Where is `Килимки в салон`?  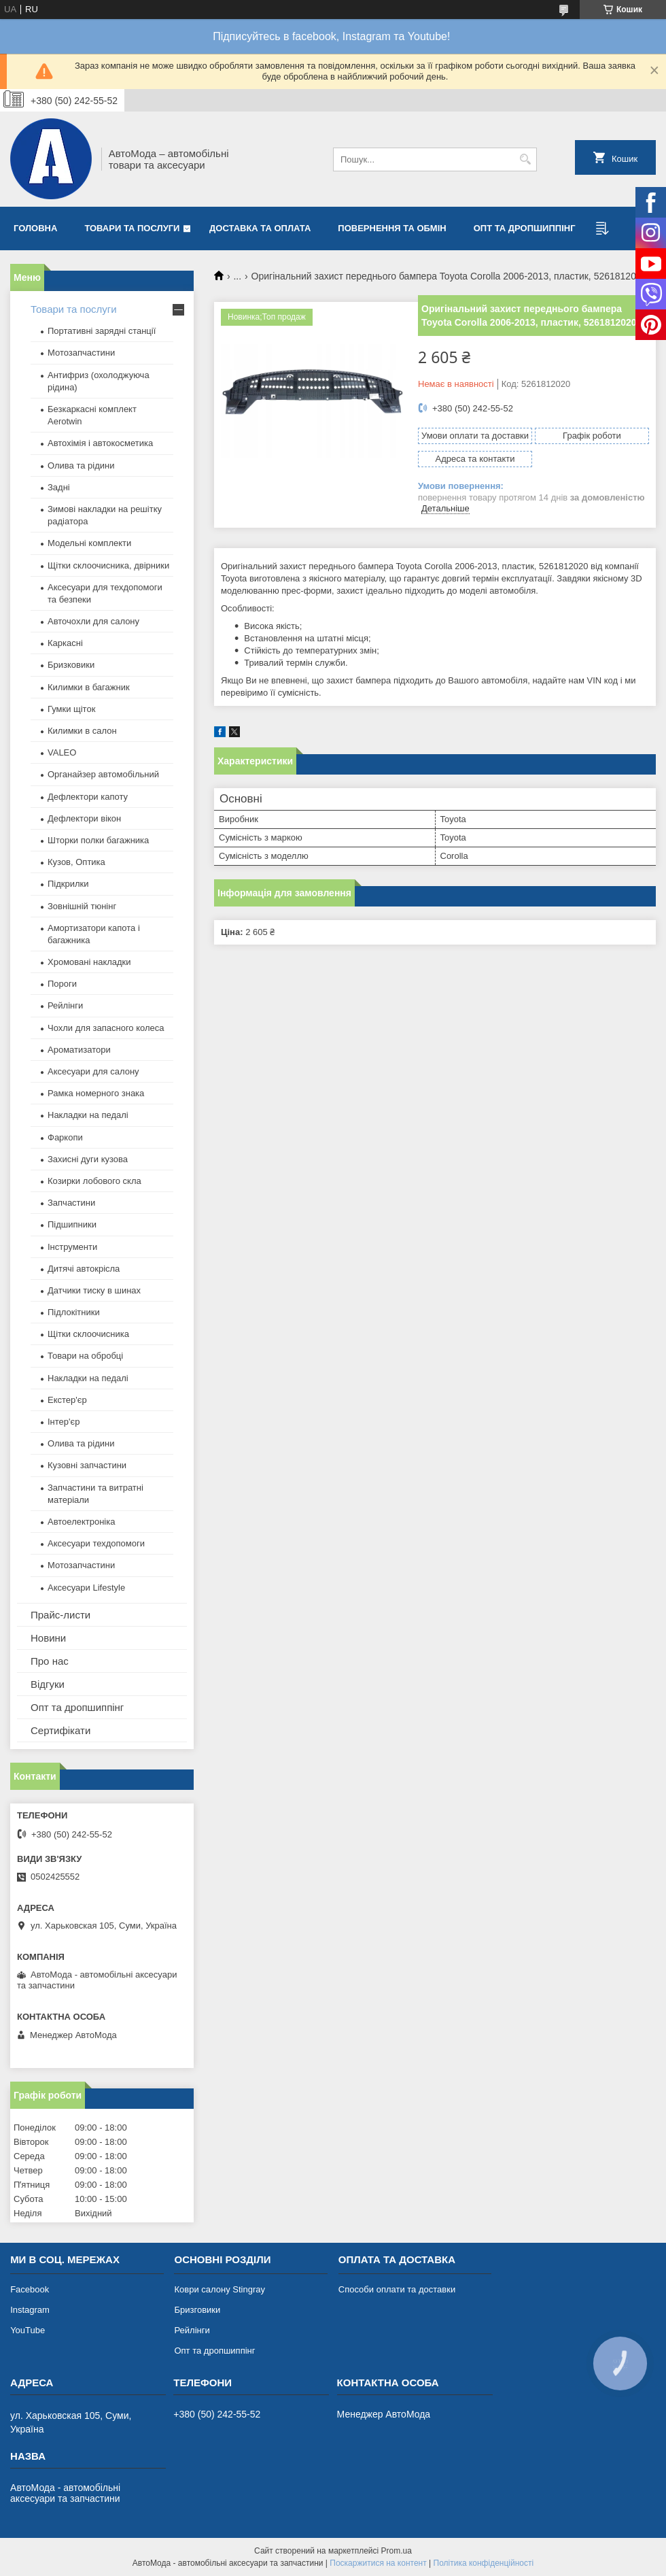
Килимки в салон is located at coordinates (82, 731).